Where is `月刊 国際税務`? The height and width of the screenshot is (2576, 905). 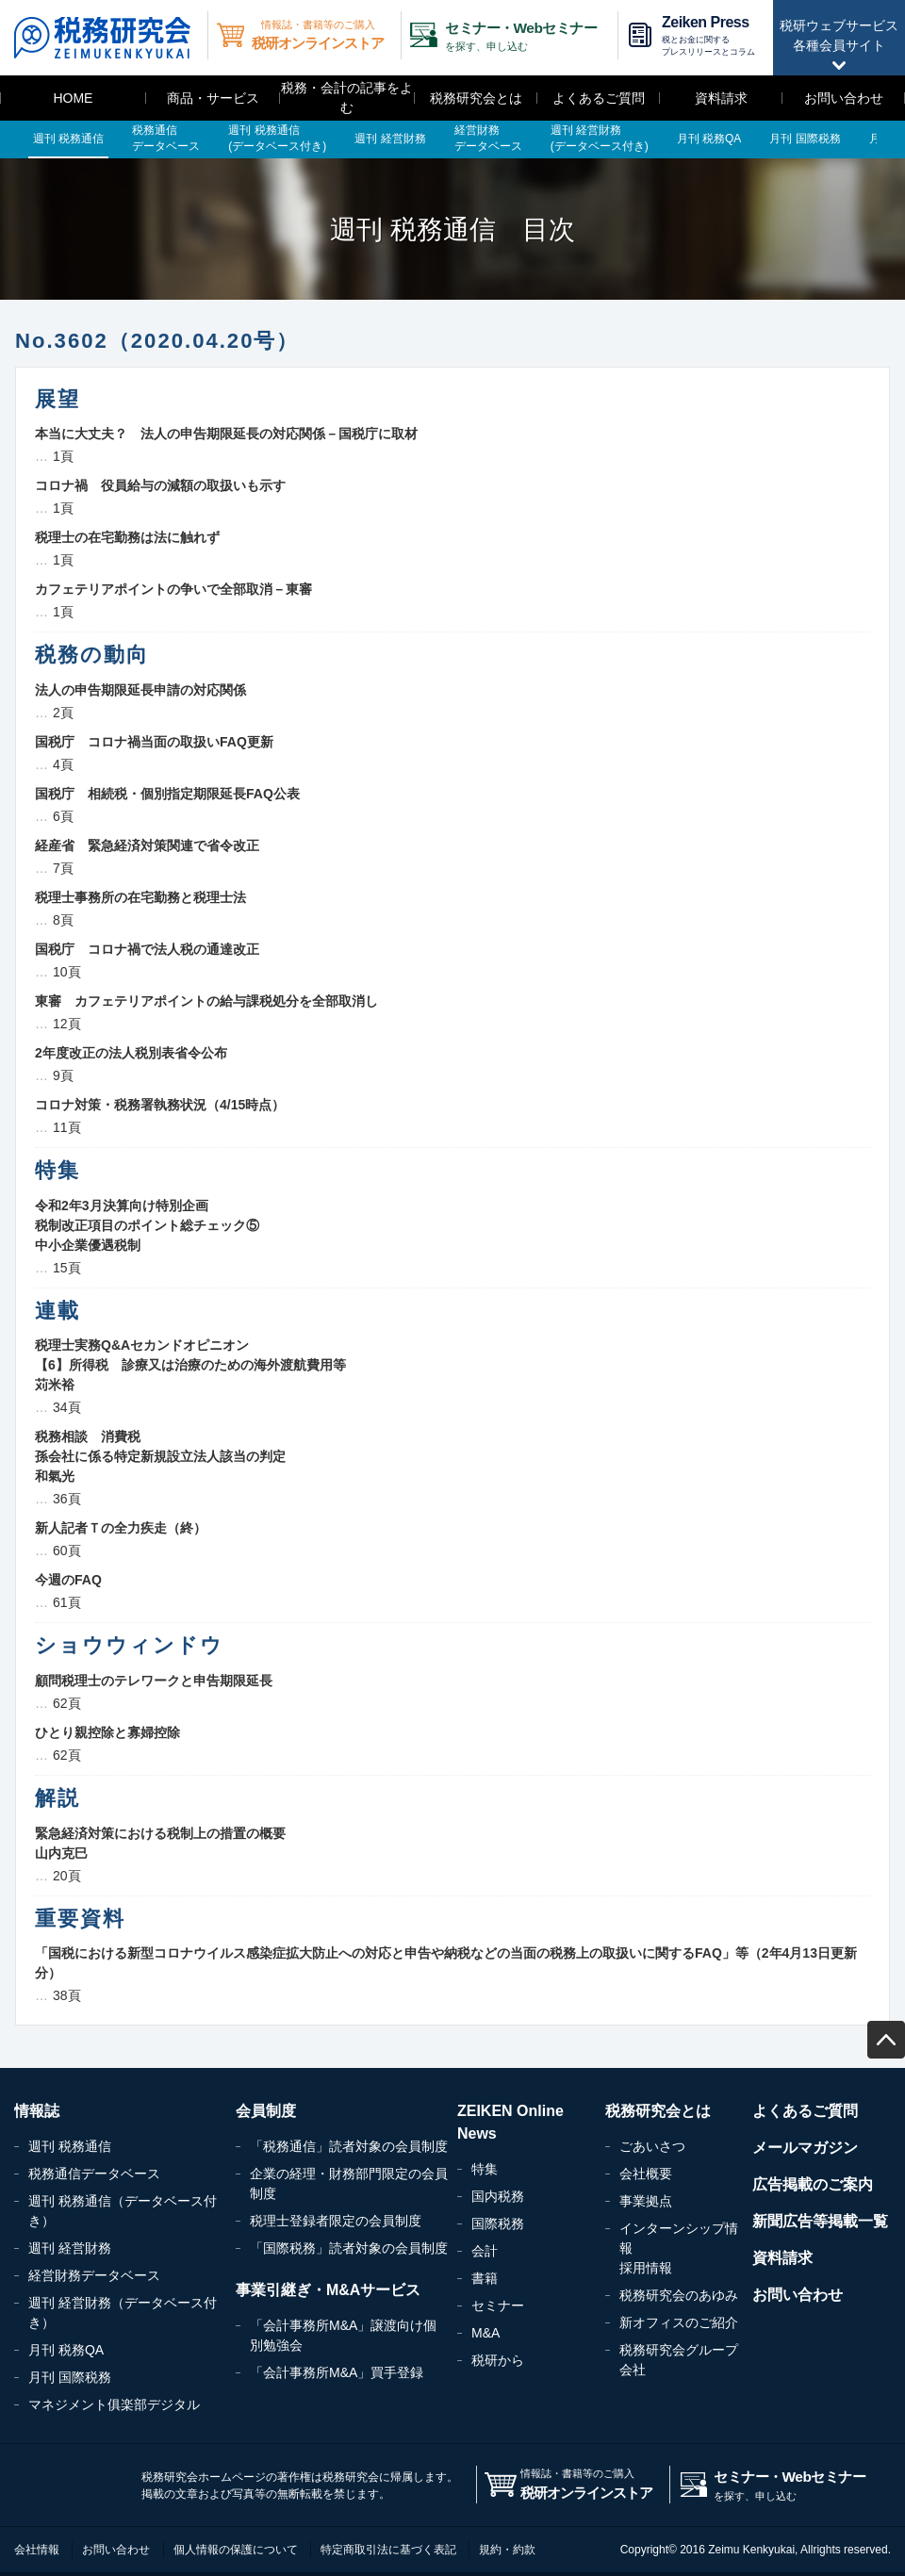
月刊 国際税務 is located at coordinates (69, 2377).